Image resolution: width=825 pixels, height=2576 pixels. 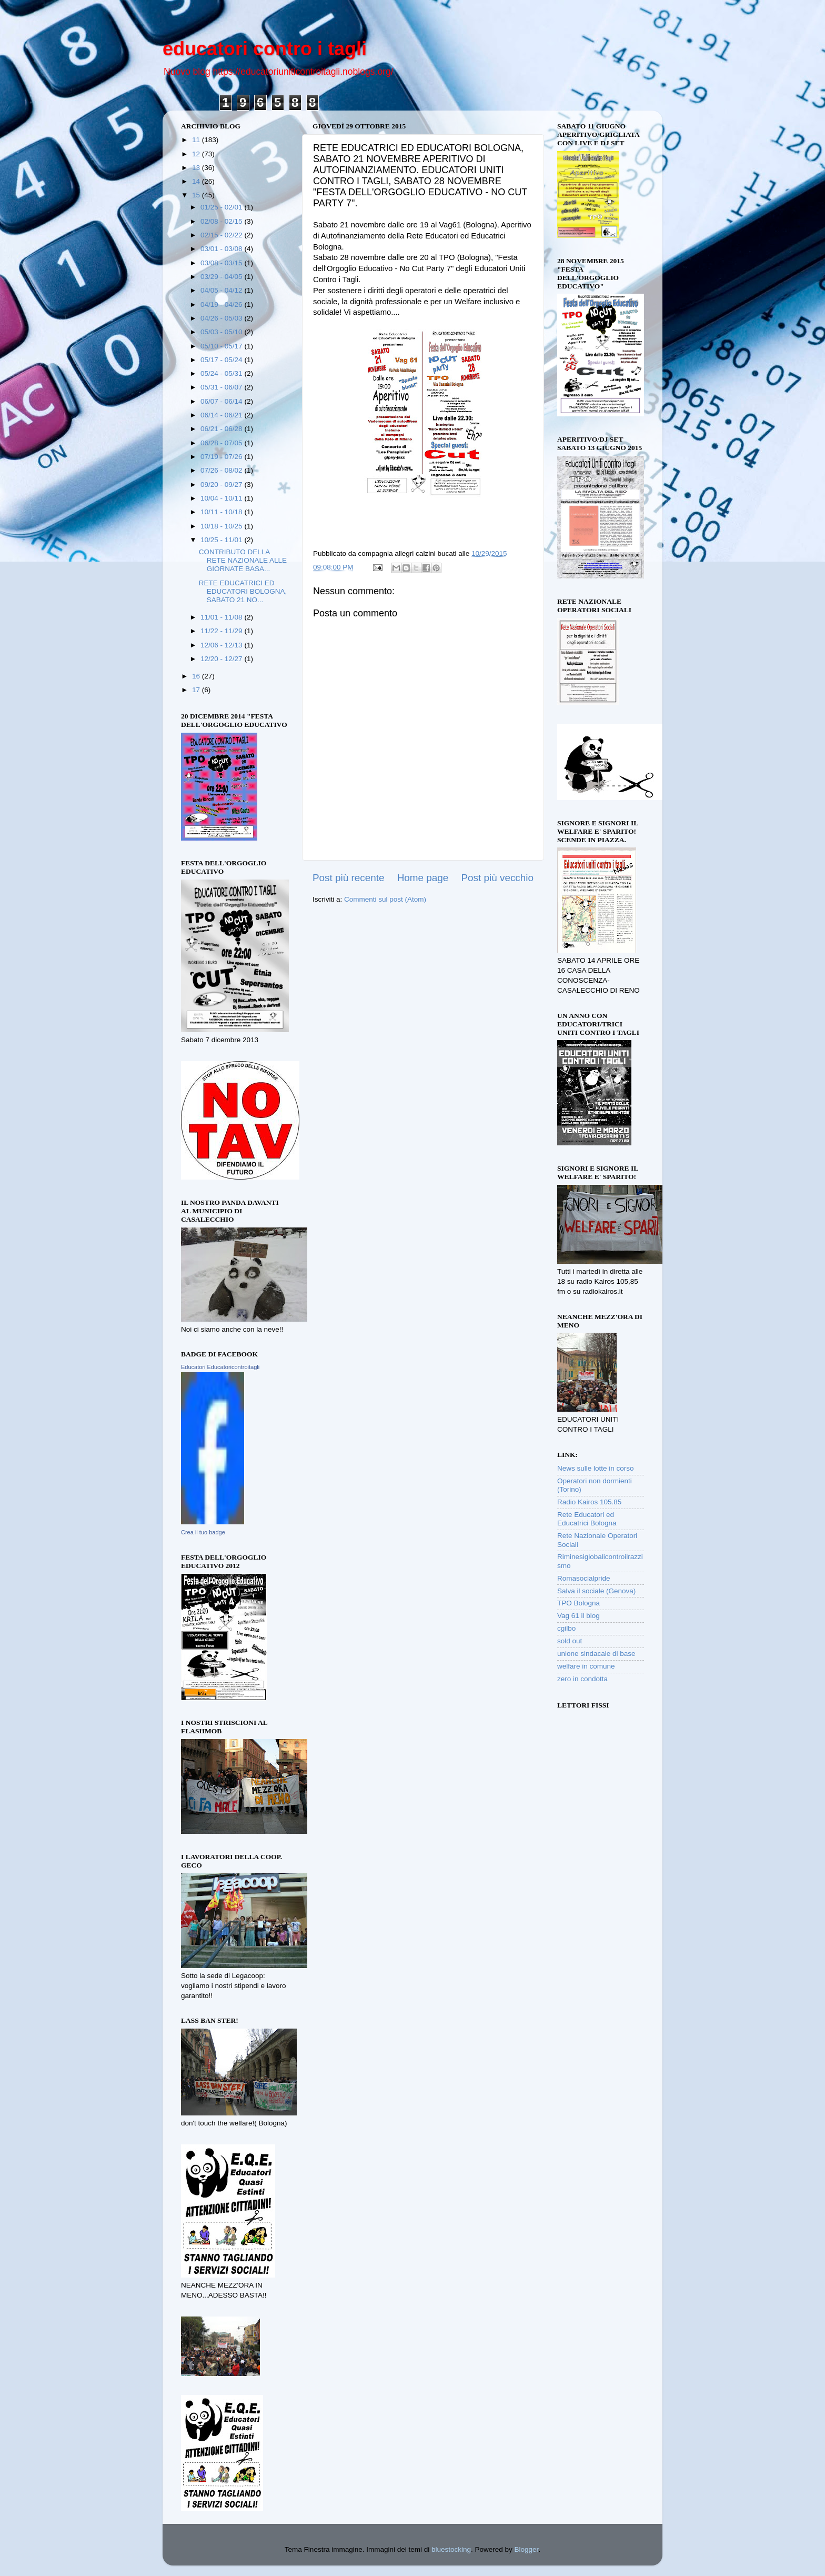 I want to click on 04/19 - 04/26, so click(x=222, y=304).